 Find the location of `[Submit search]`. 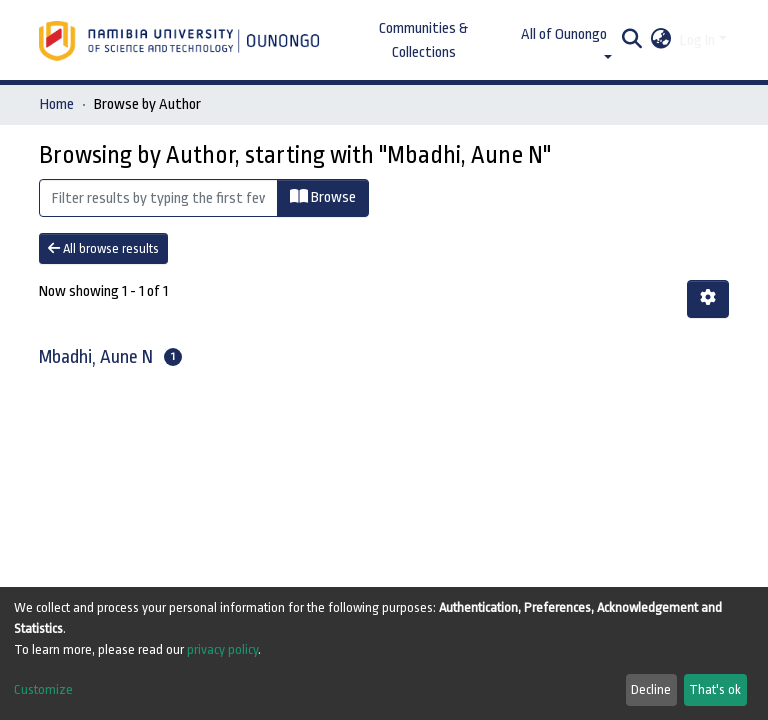

[Submit search] is located at coordinates (632, 41).